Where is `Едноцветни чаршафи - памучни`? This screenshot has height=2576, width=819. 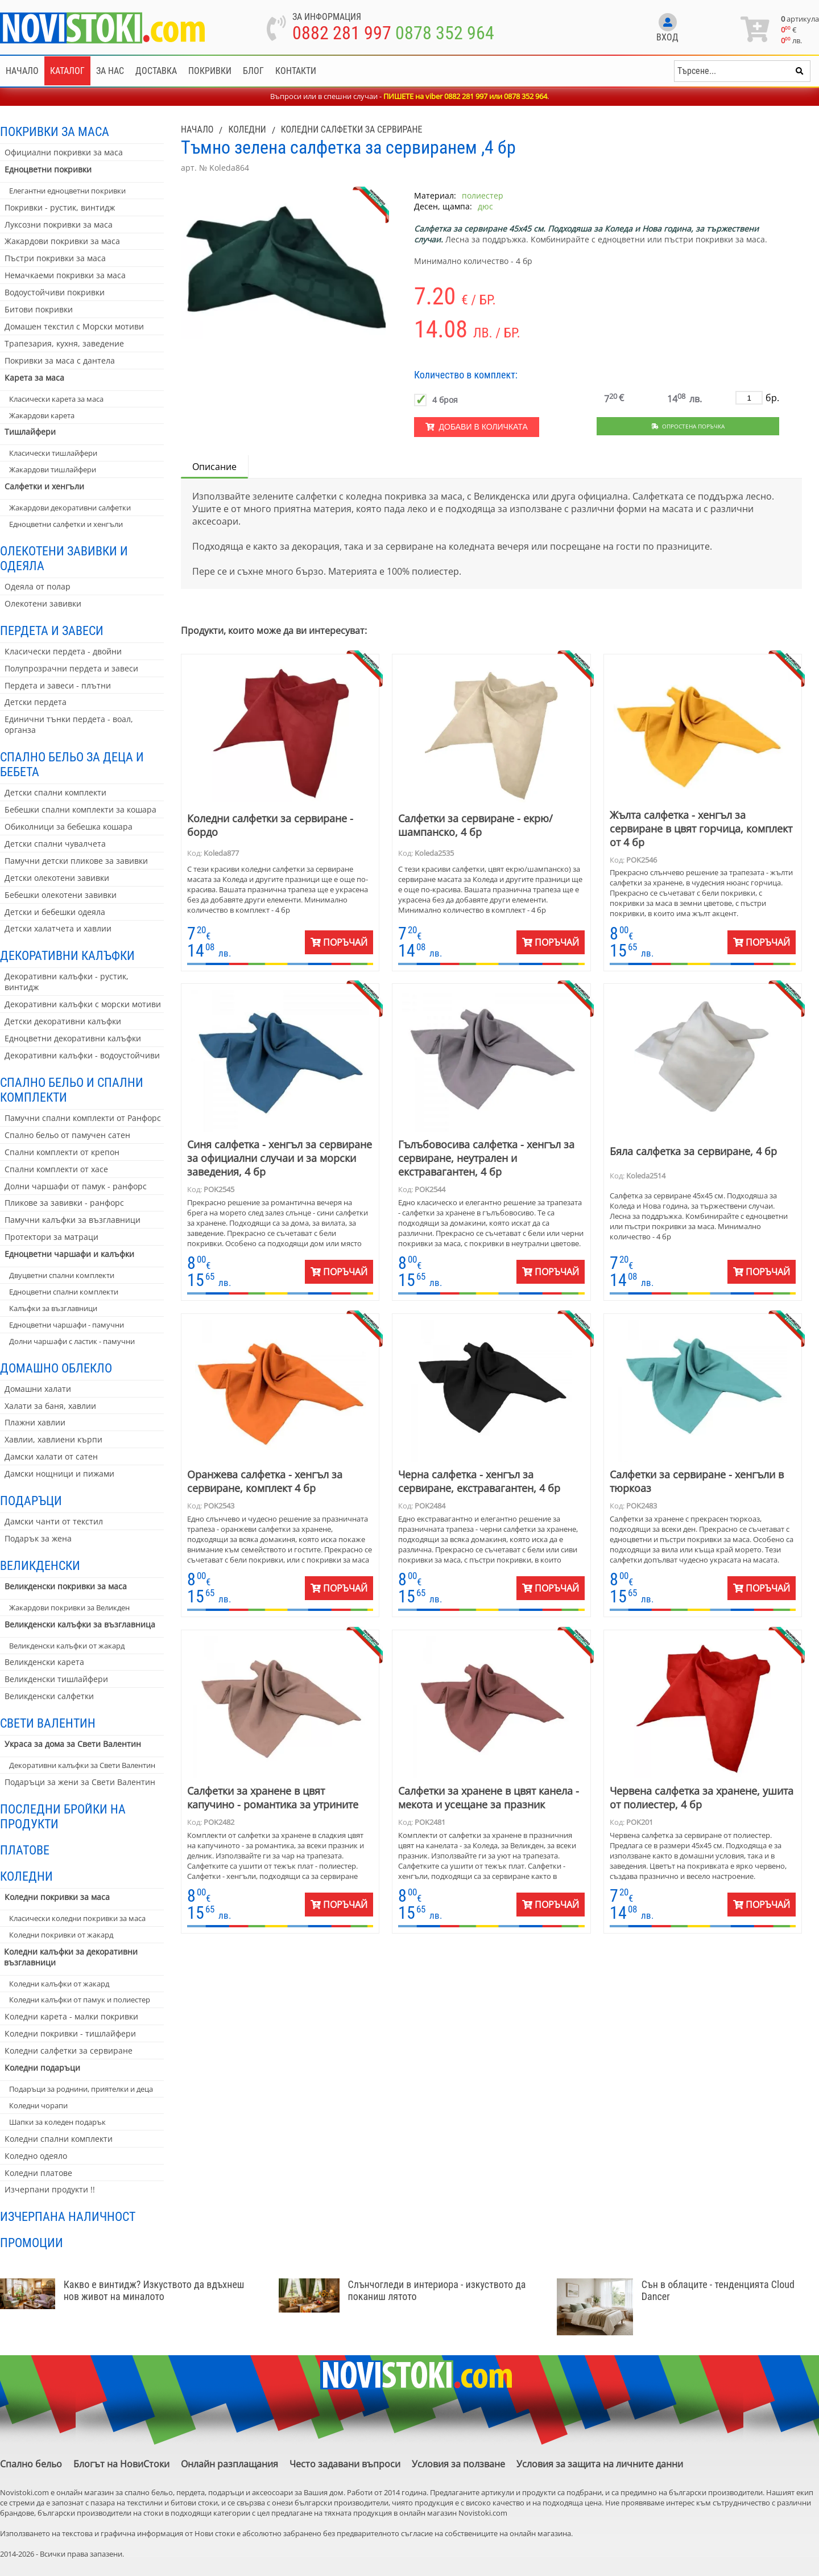
Едноцветни чаршафи - памучни is located at coordinates (66, 1325).